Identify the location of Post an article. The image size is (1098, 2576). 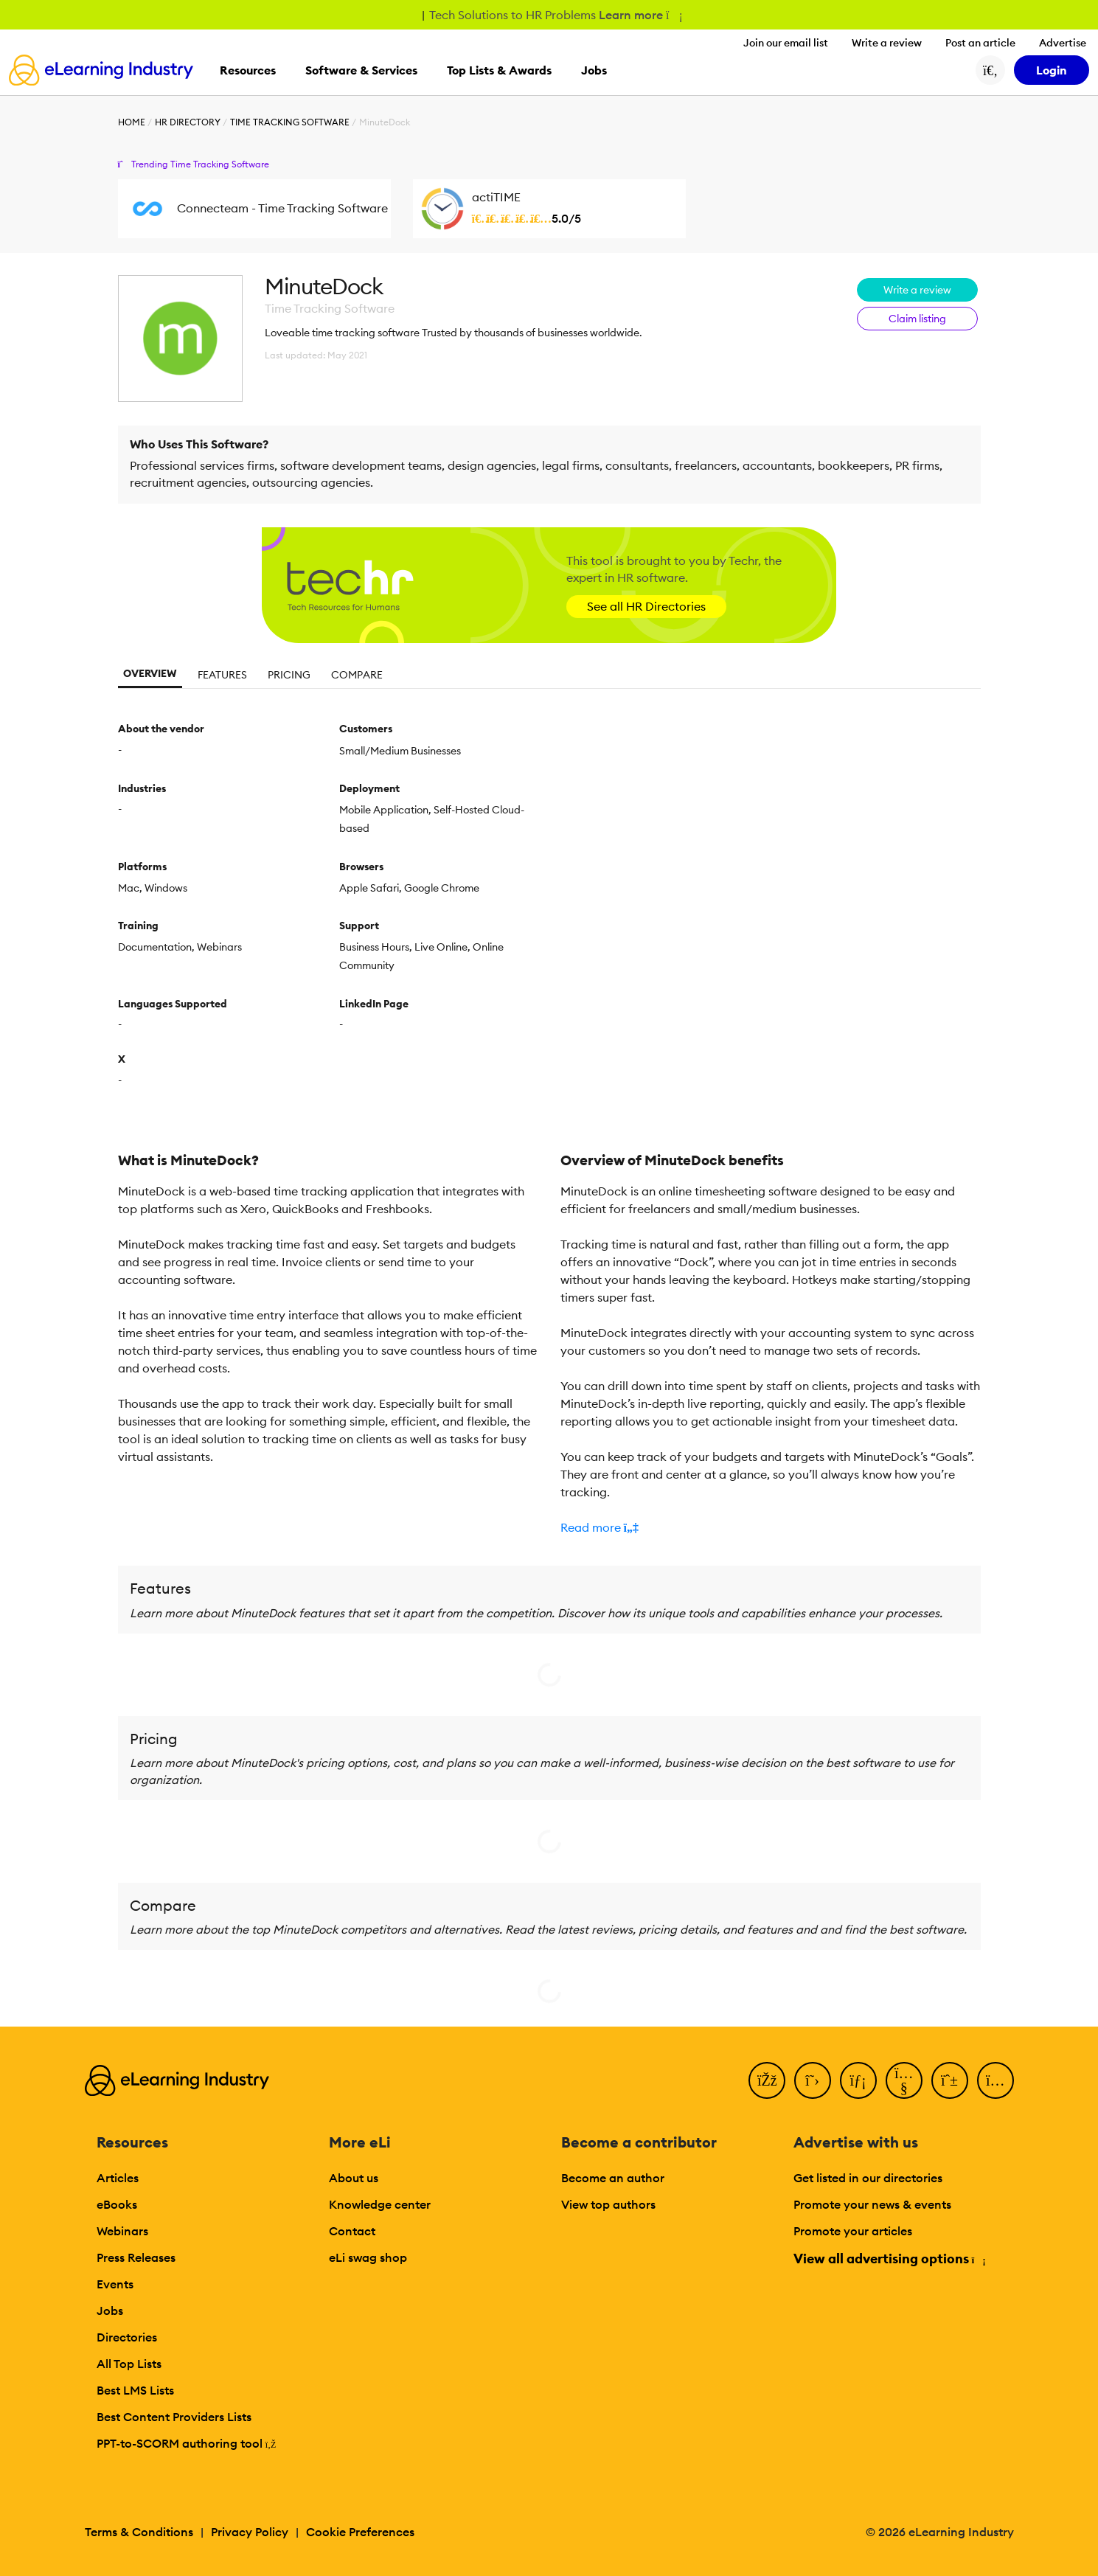
(980, 42).